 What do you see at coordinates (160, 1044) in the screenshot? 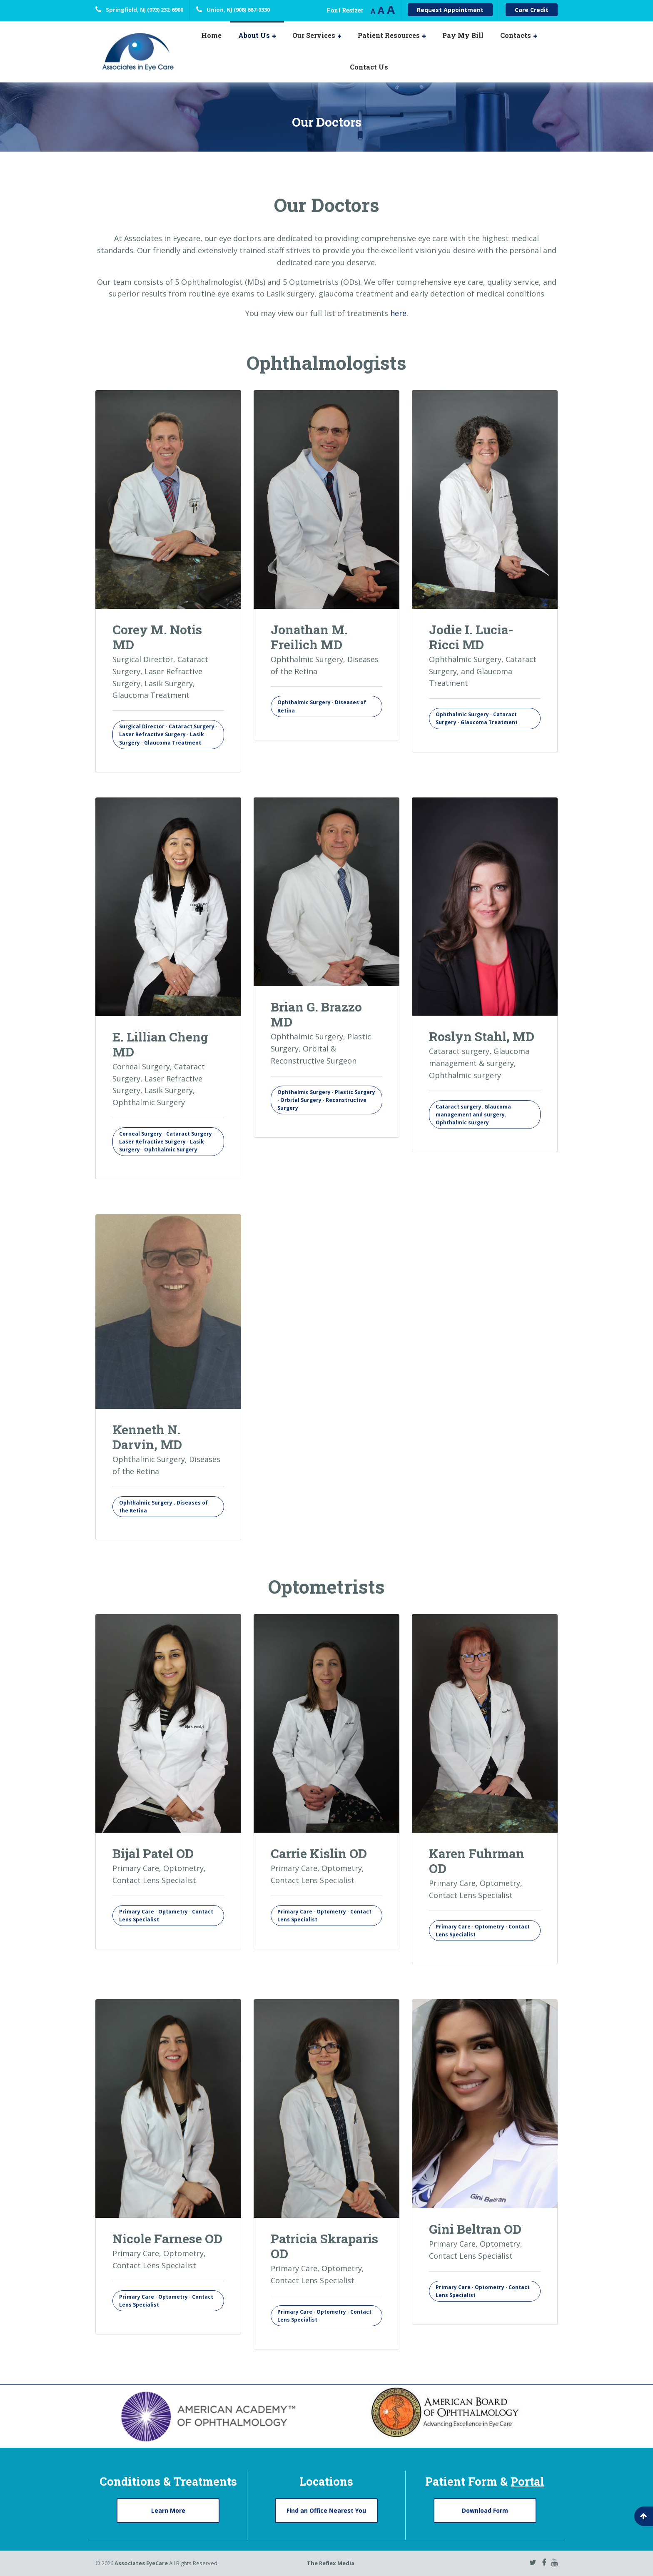
I see `E. Lillian Cheng MD` at bounding box center [160, 1044].